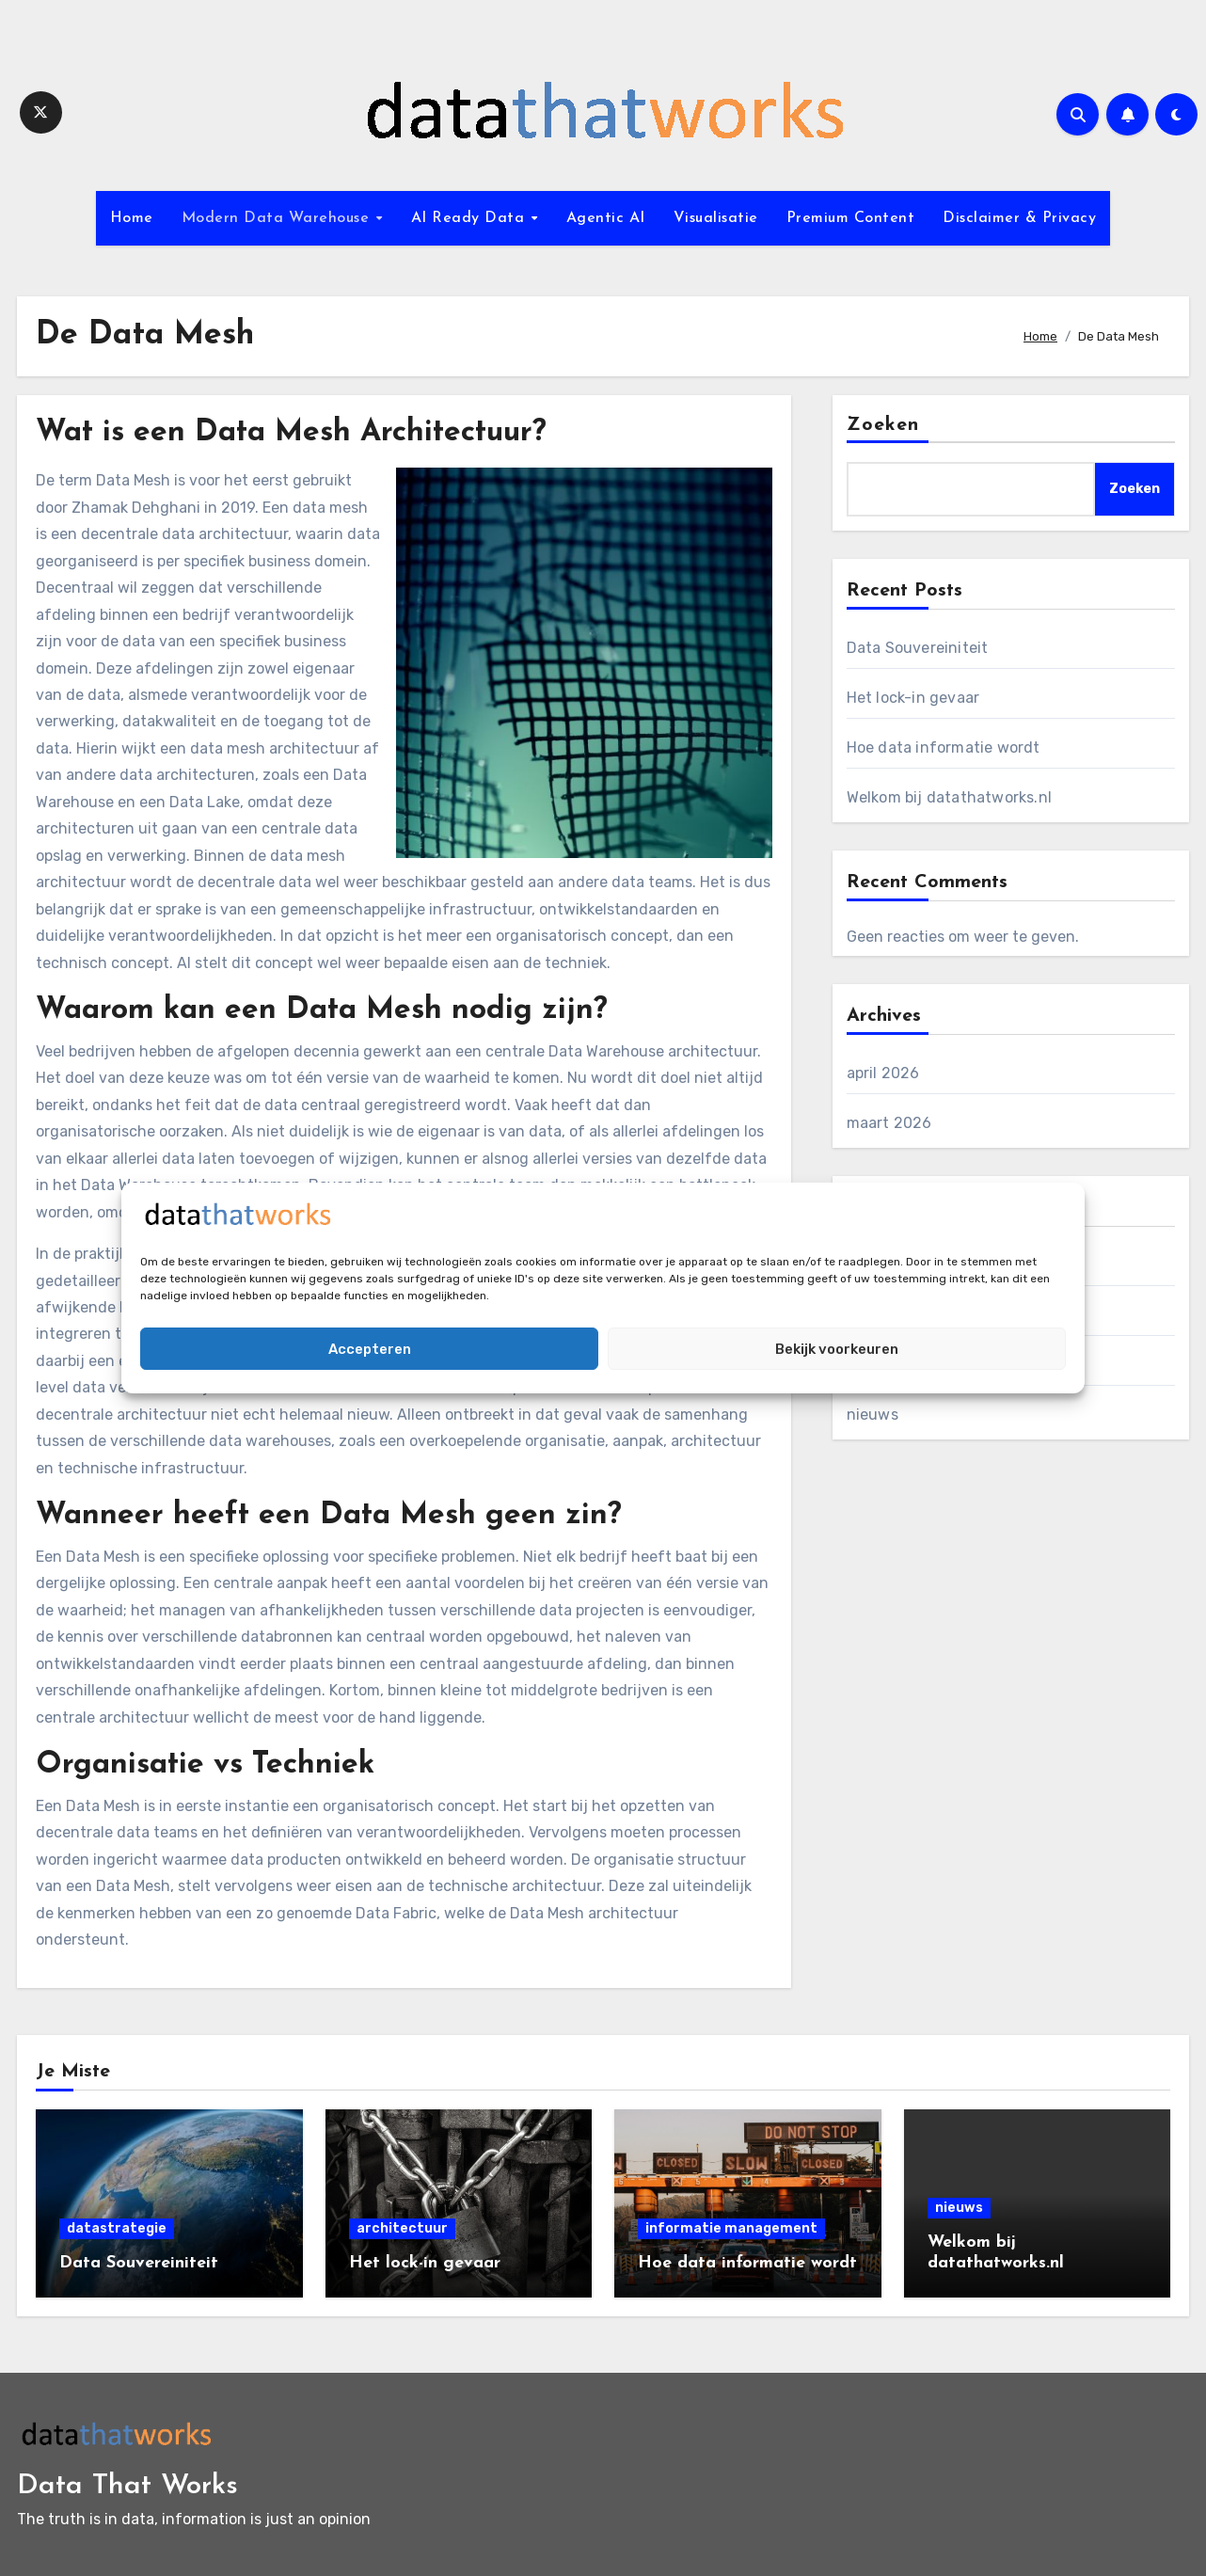 This screenshot has height=2576, width=1206. What do you see at coordinates (369, 1349) in the screenshot?
I see `Accepteren` at bounding box center [369, 1349].